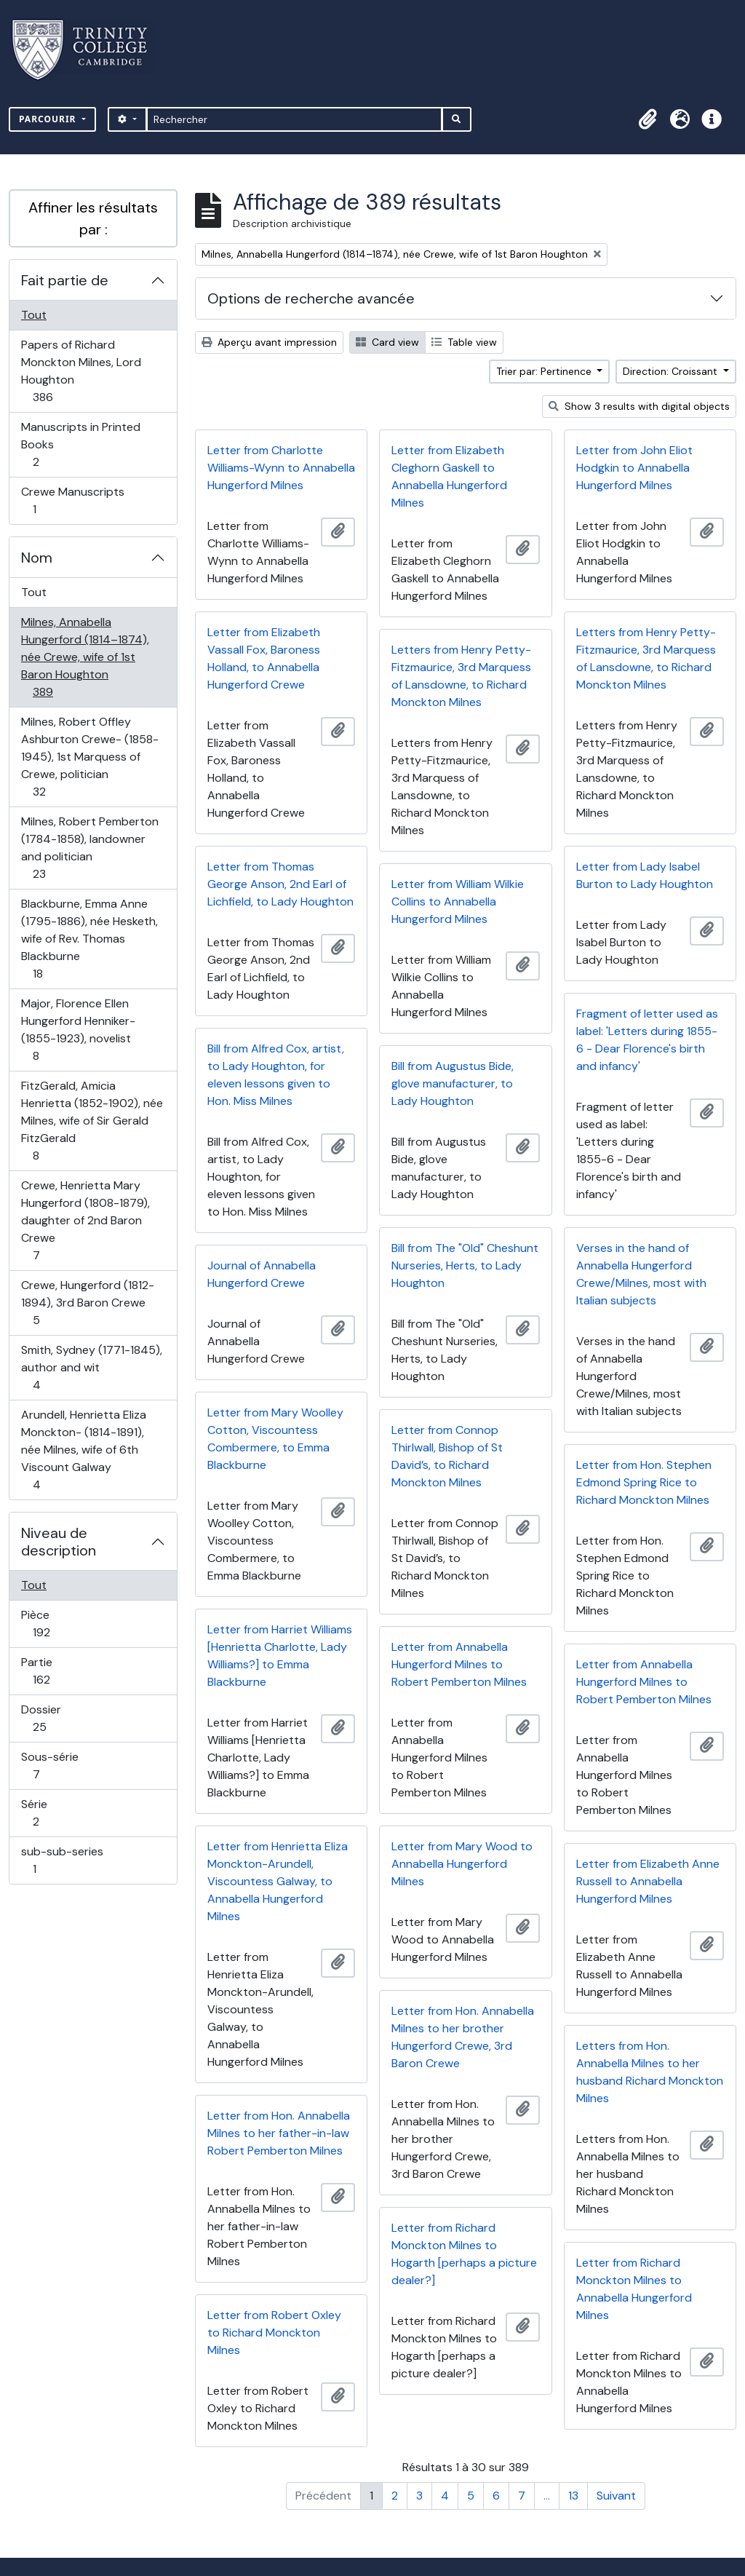 The height and width of the screenshot is (2576, 745). What do you see at coordinates (464, 2254) in the screenshot?
I see `Letter from Richard Monckton Milnes to Hogarth [perhaps a picture dealer?]` at bounding box center [464, 2254].